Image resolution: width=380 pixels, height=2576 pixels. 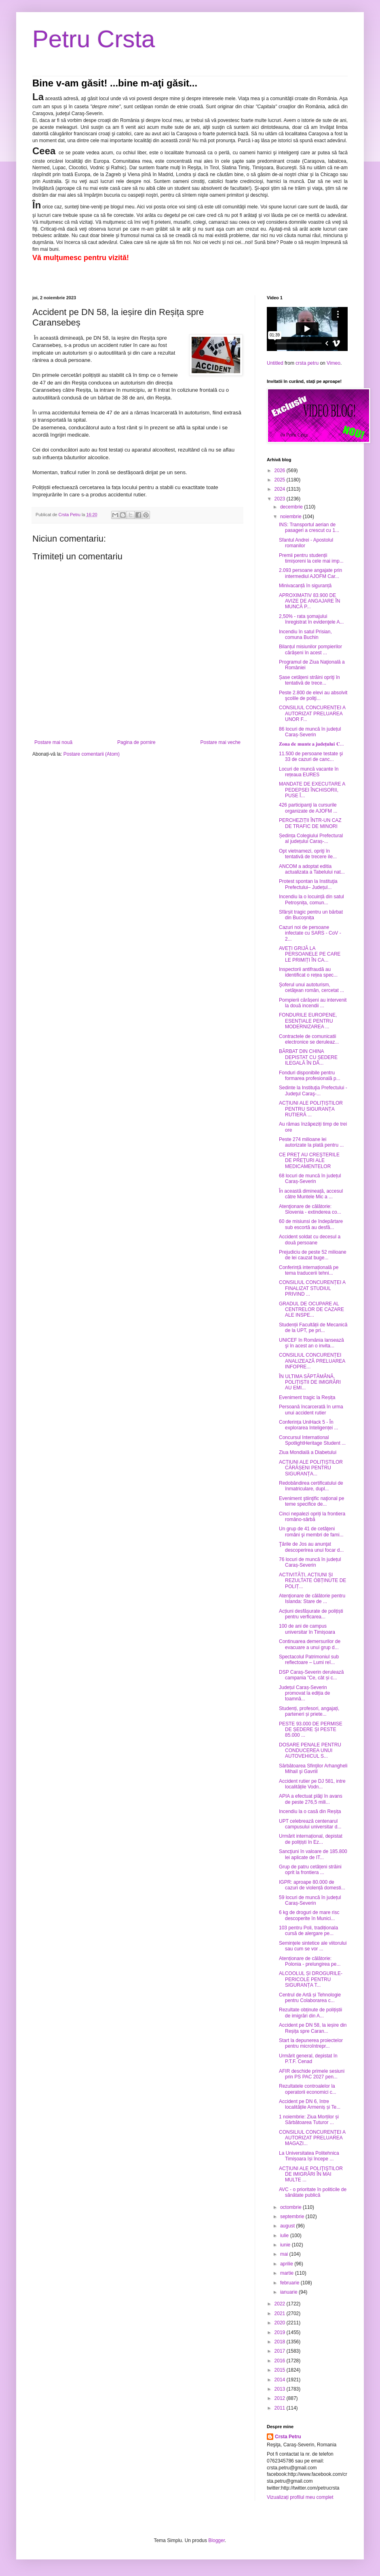 What do you see at coordinates (136, 742) in the screenshot?
I see `Pagina de pornire` at bounding box center [136, 742].